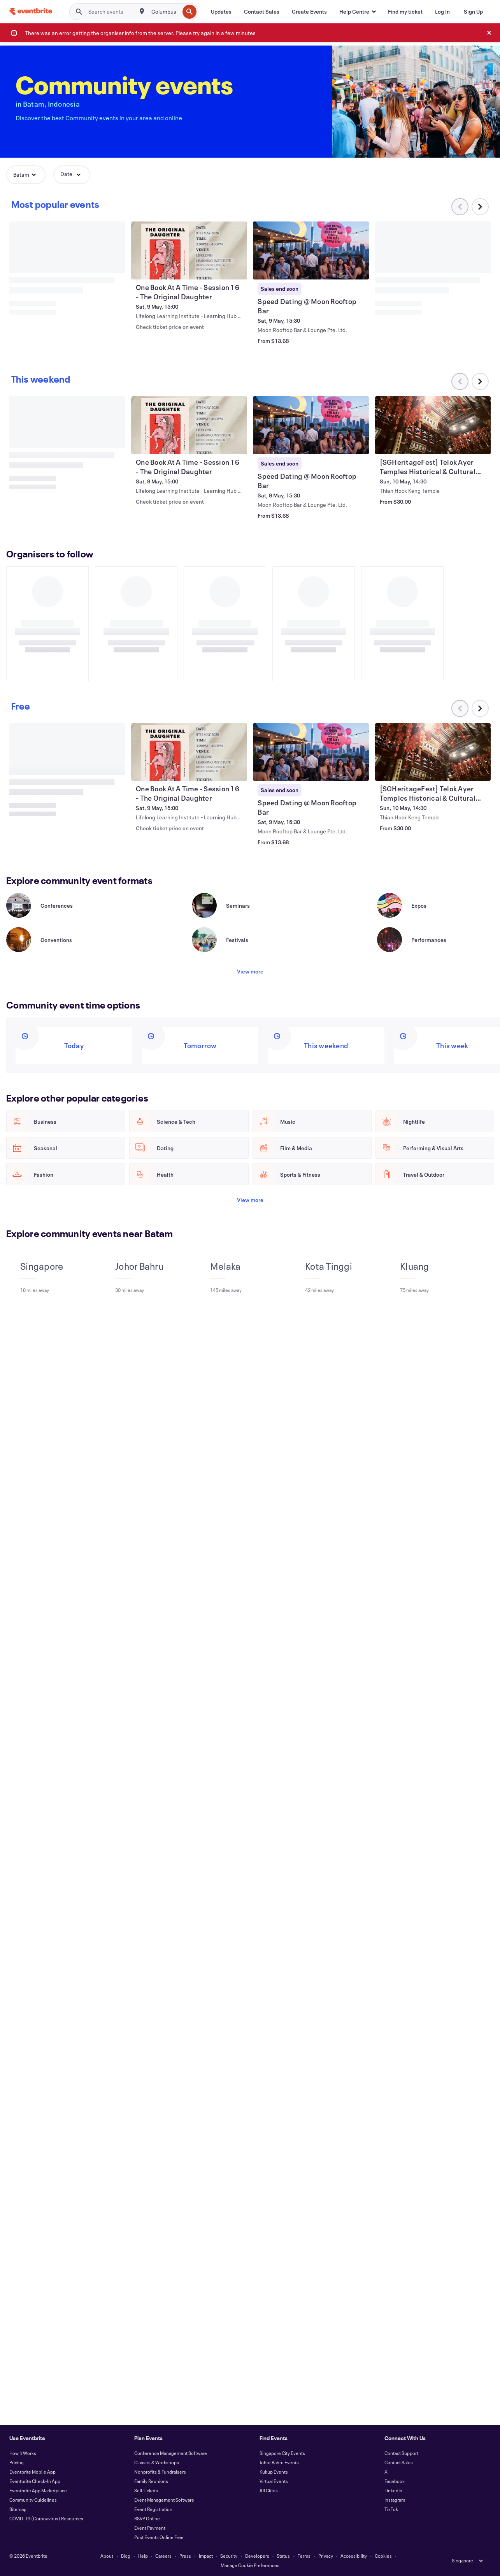  What do you see at coordinates (46, 2518) in the screenshot?
I see `COVID-19 (Coronavirus) Resources` at bounding box center [46, 2518].